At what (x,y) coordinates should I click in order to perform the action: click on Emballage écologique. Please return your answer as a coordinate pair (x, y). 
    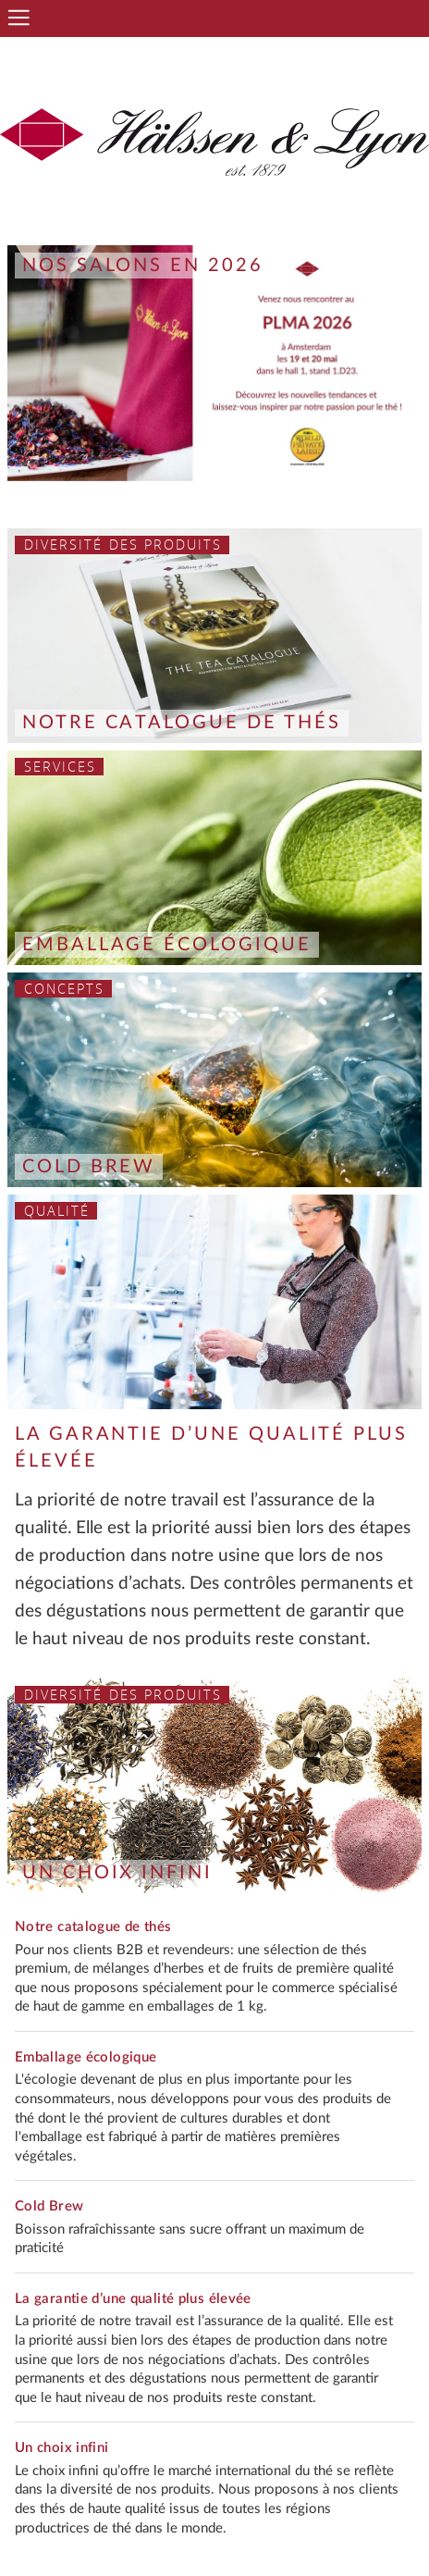
    Looking at the image, I should click on (167, 944).